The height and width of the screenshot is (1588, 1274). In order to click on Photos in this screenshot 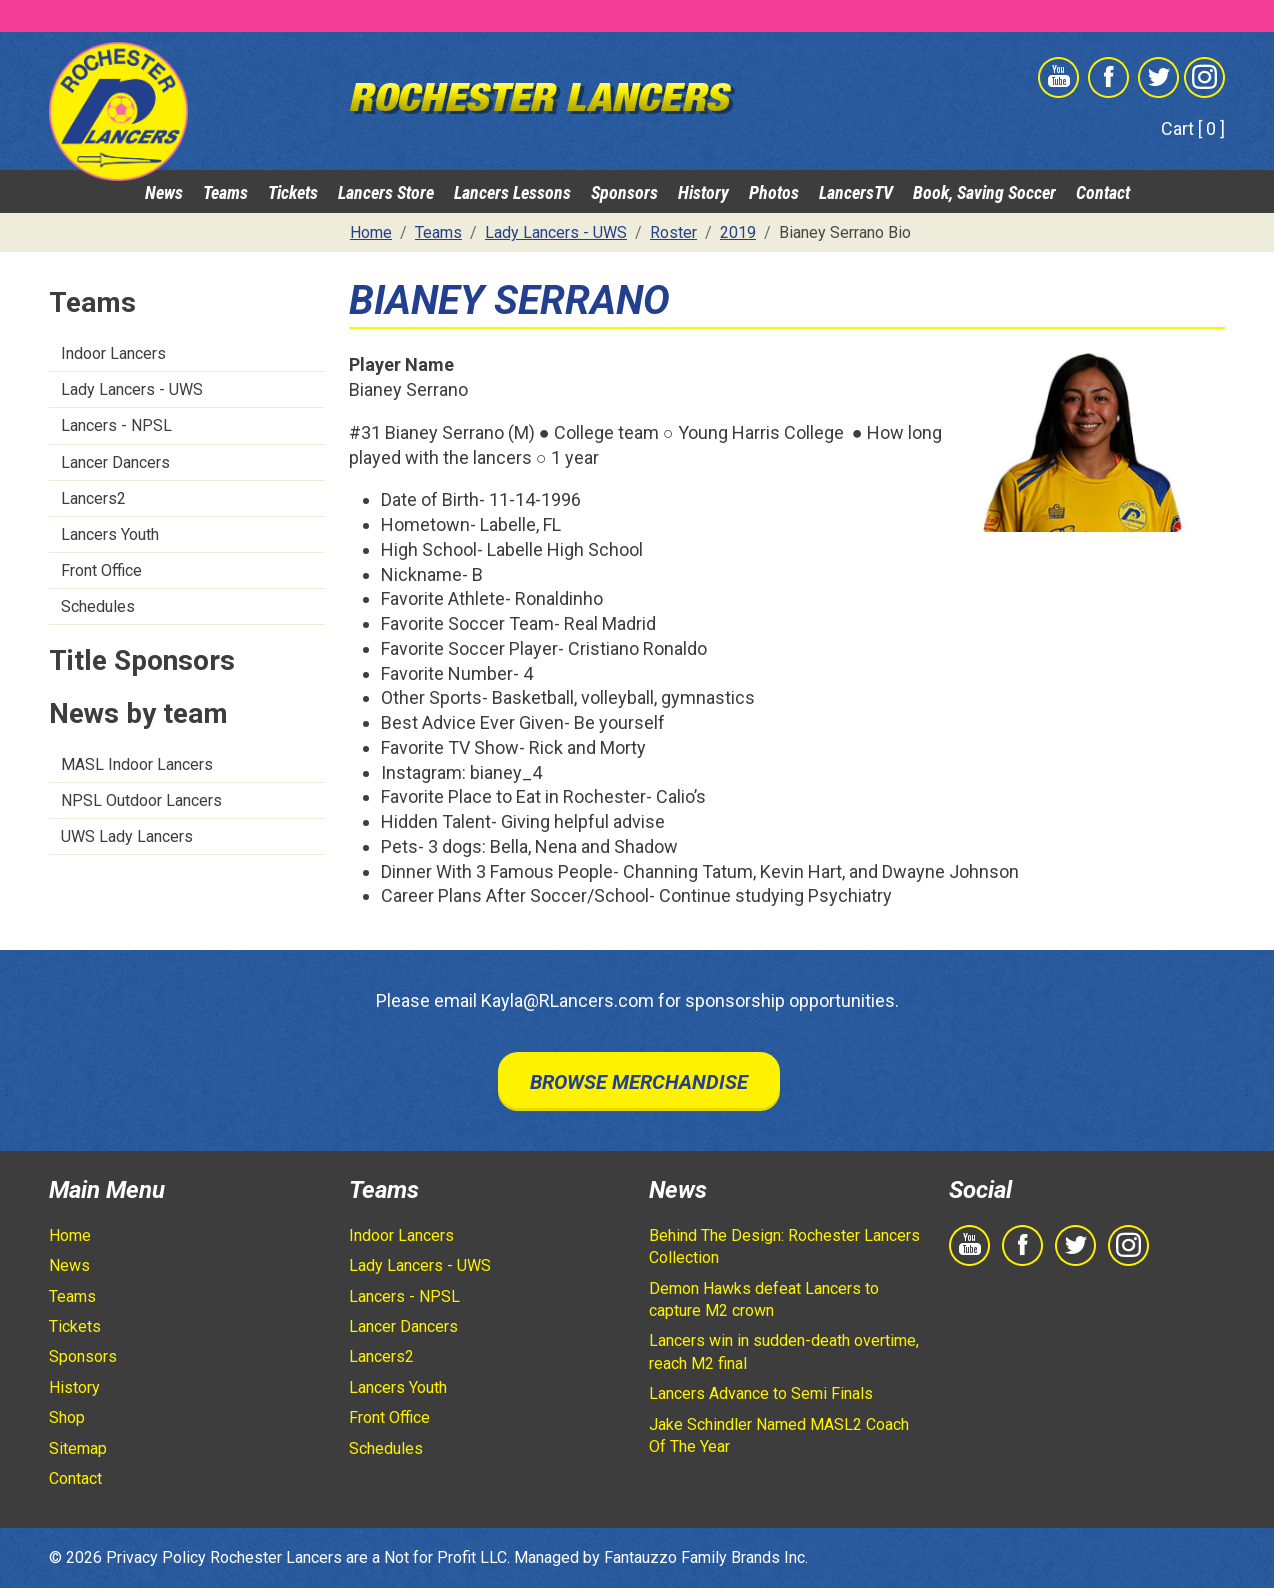, I will do `click(774, 192)`.